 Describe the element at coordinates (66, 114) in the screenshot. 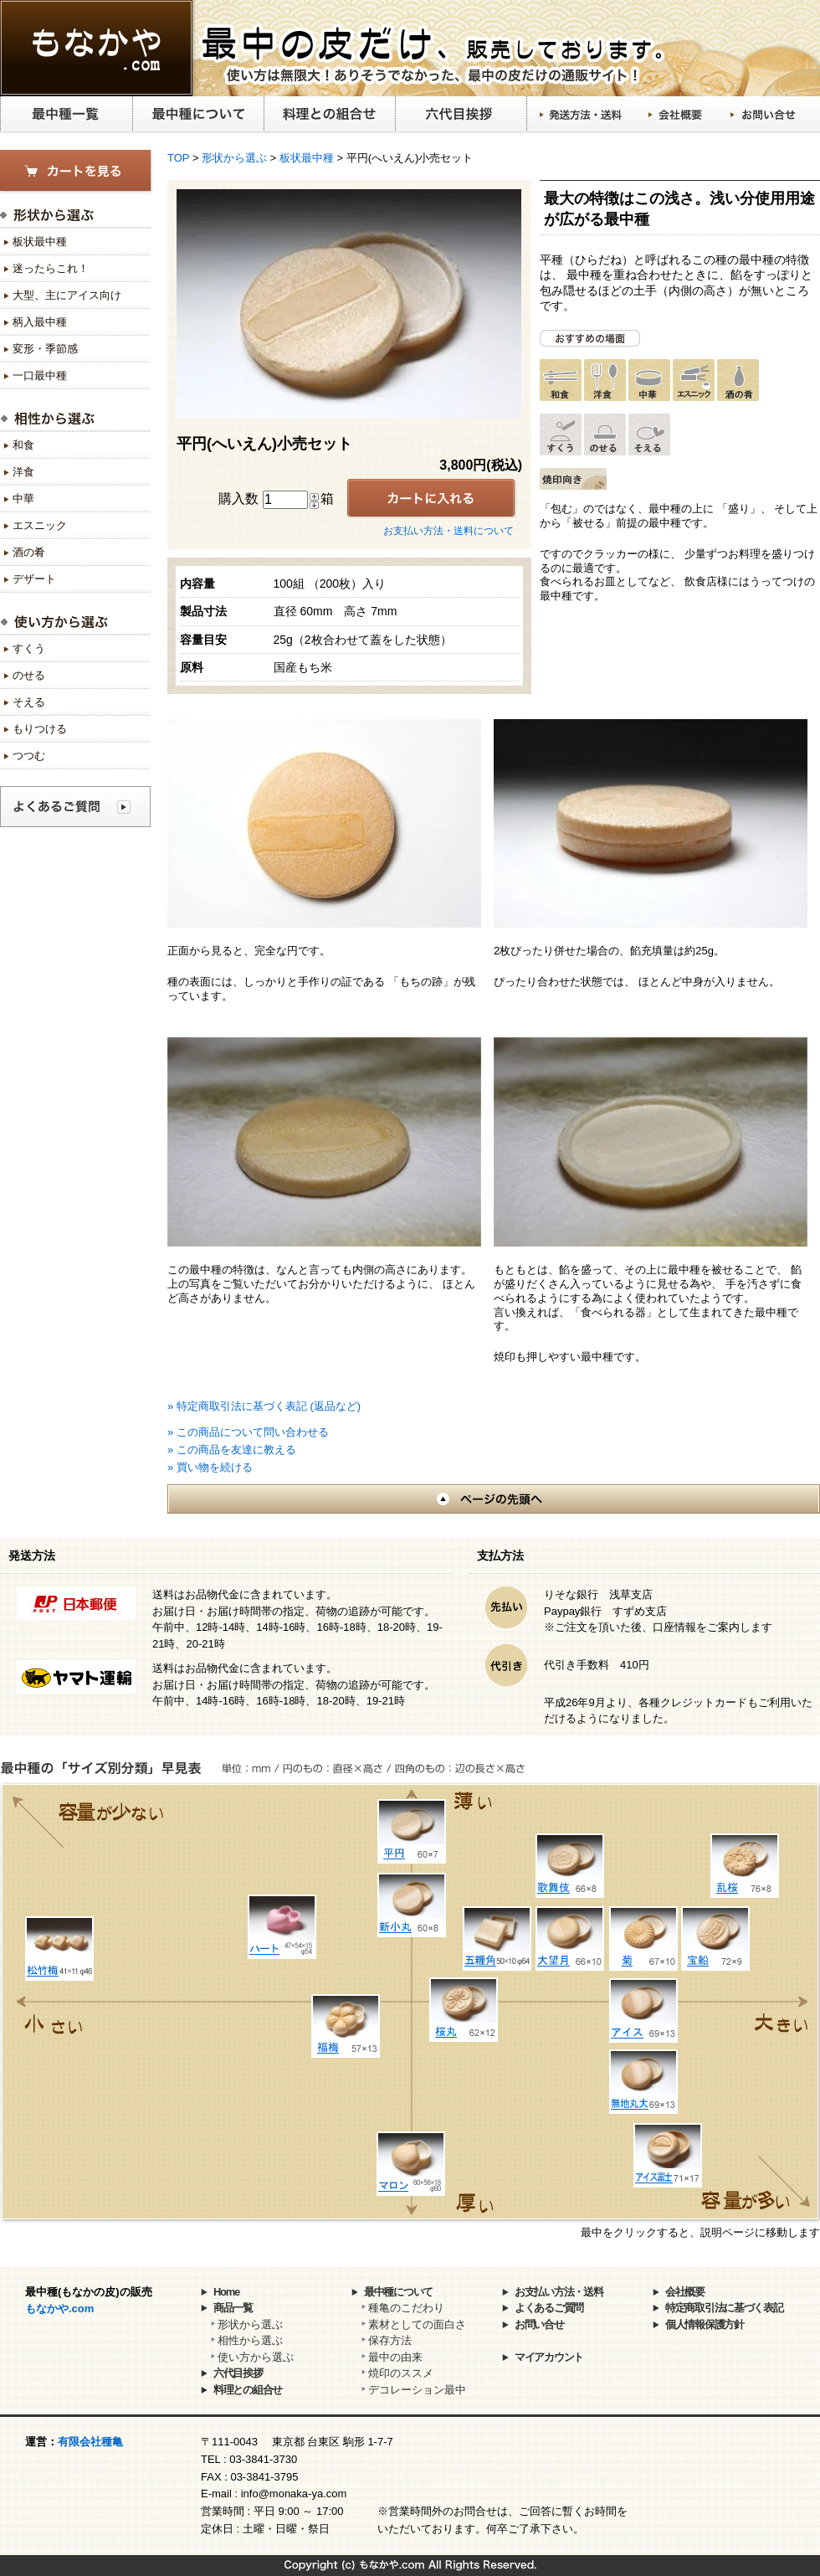

I see `最中種一覧` at that location.